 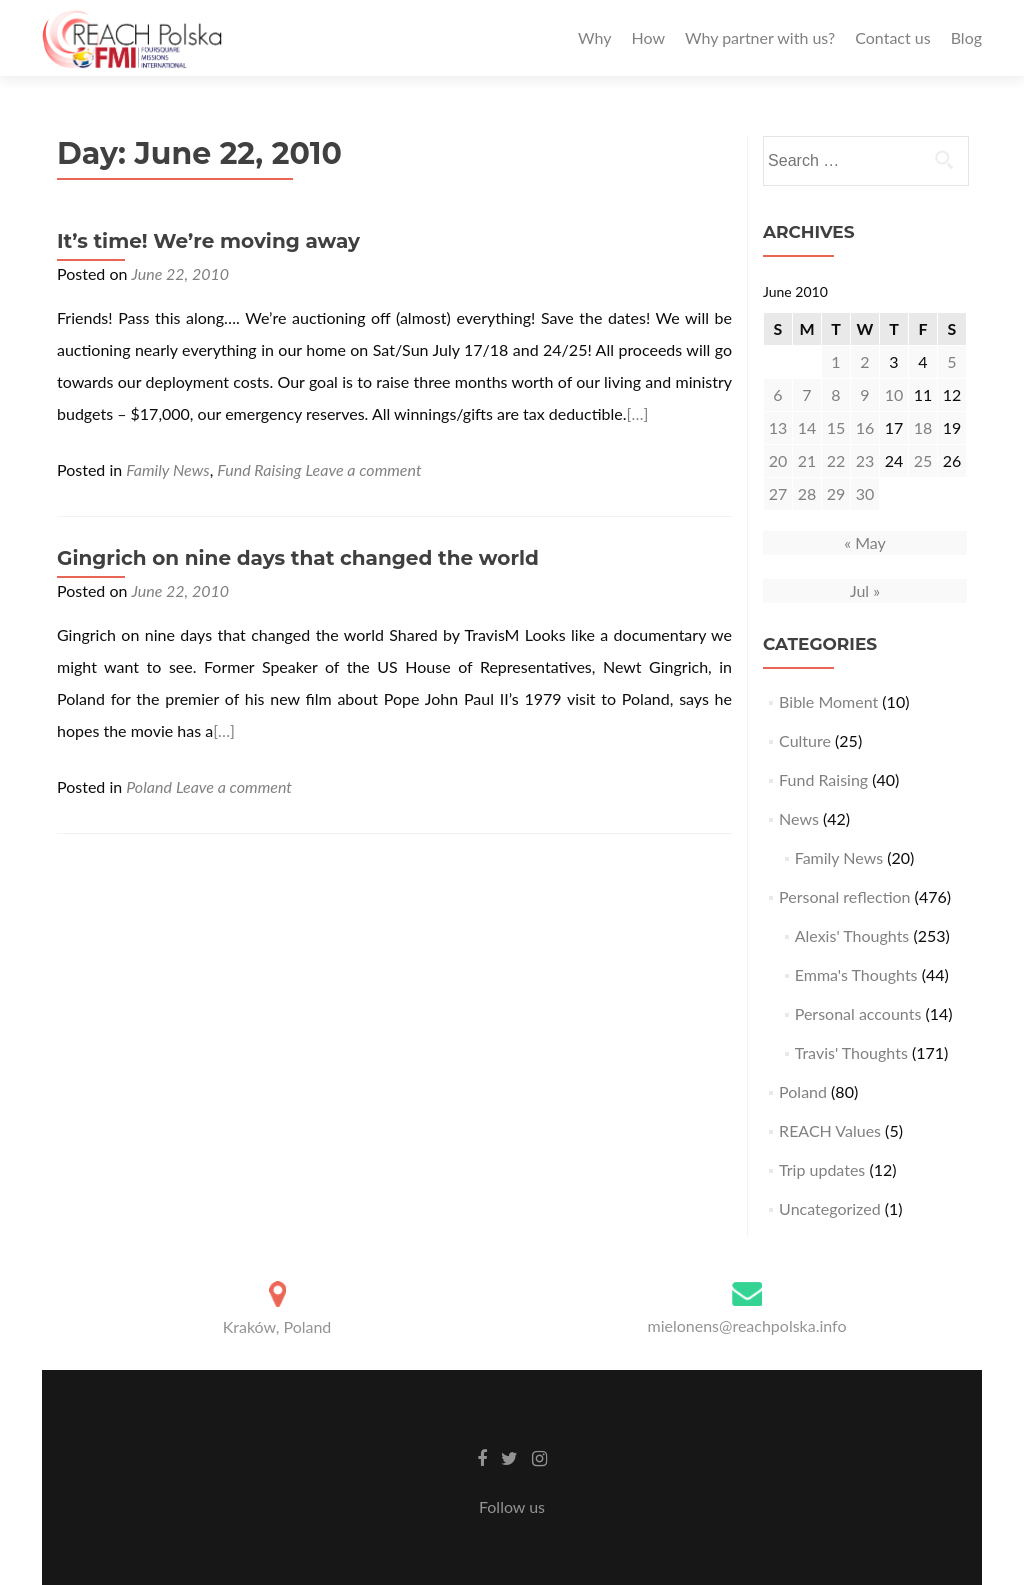 I want to click on REACH Values, so click(x=830, y=1130).